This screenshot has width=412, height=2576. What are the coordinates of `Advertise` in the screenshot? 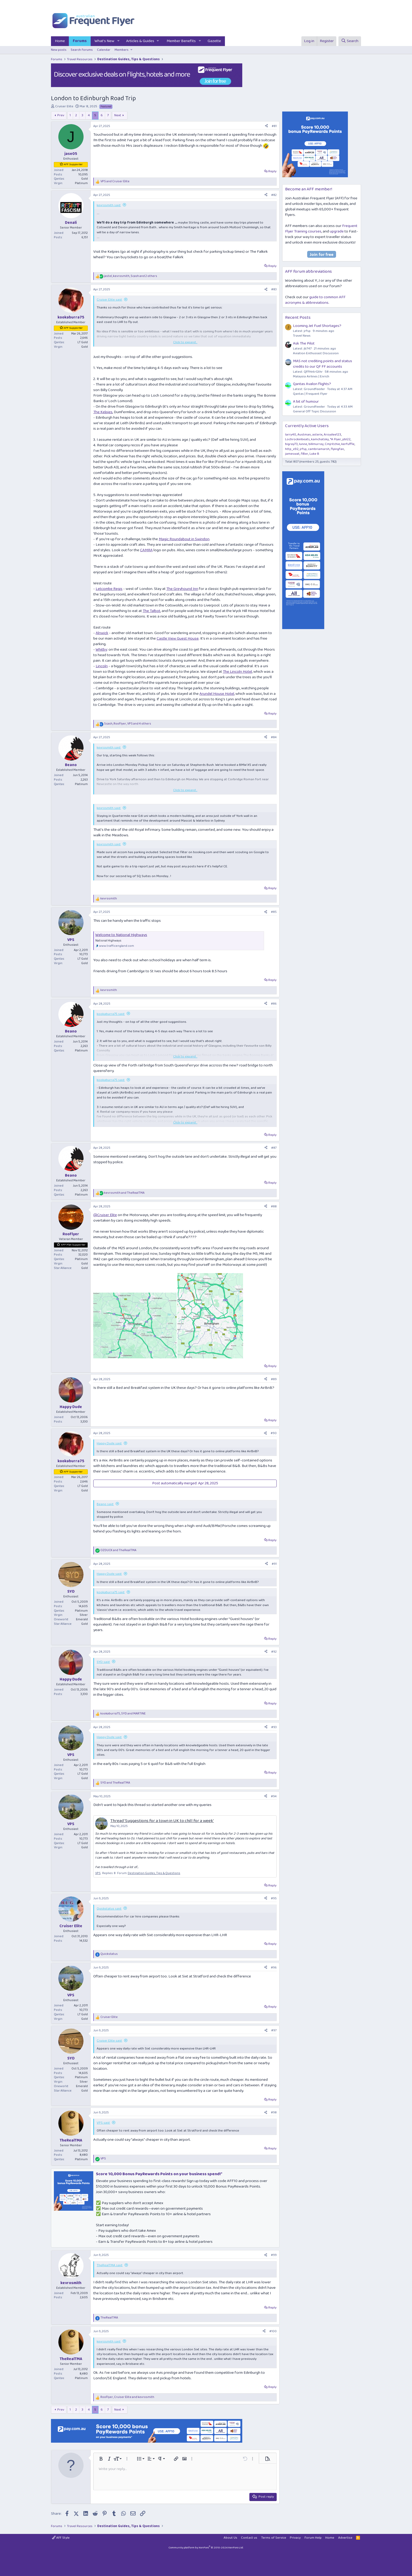 It's located at (345, 2537).